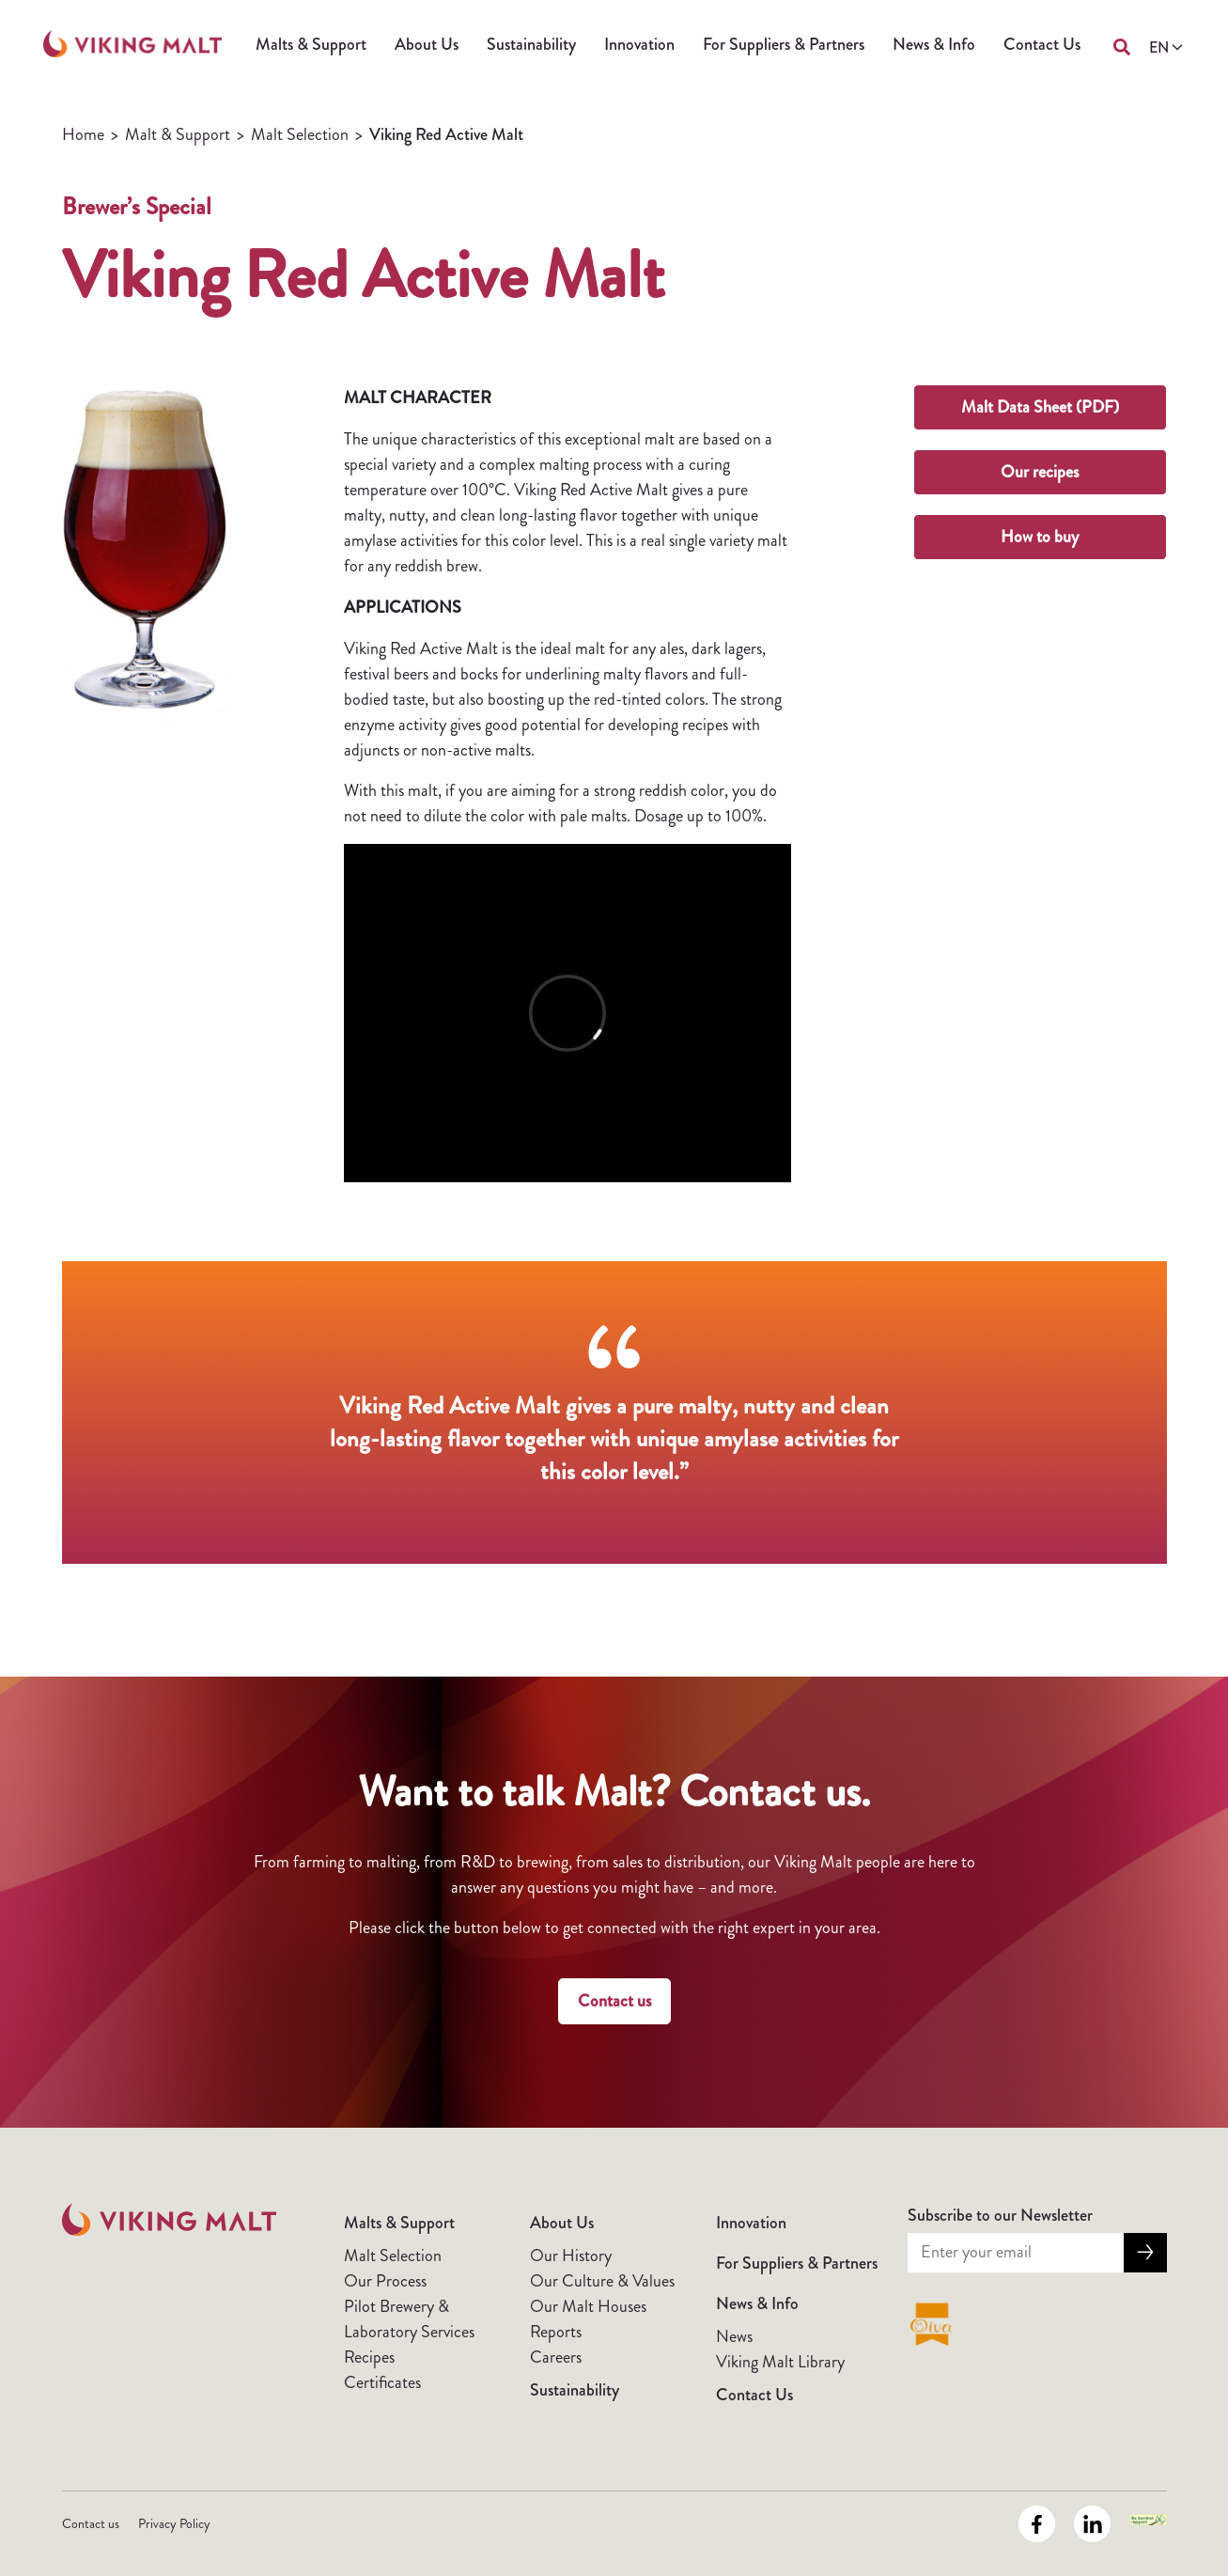 This screenshot has height=2576, width=1228. I want to click on Our Culture & Values, so click(602, 2281).